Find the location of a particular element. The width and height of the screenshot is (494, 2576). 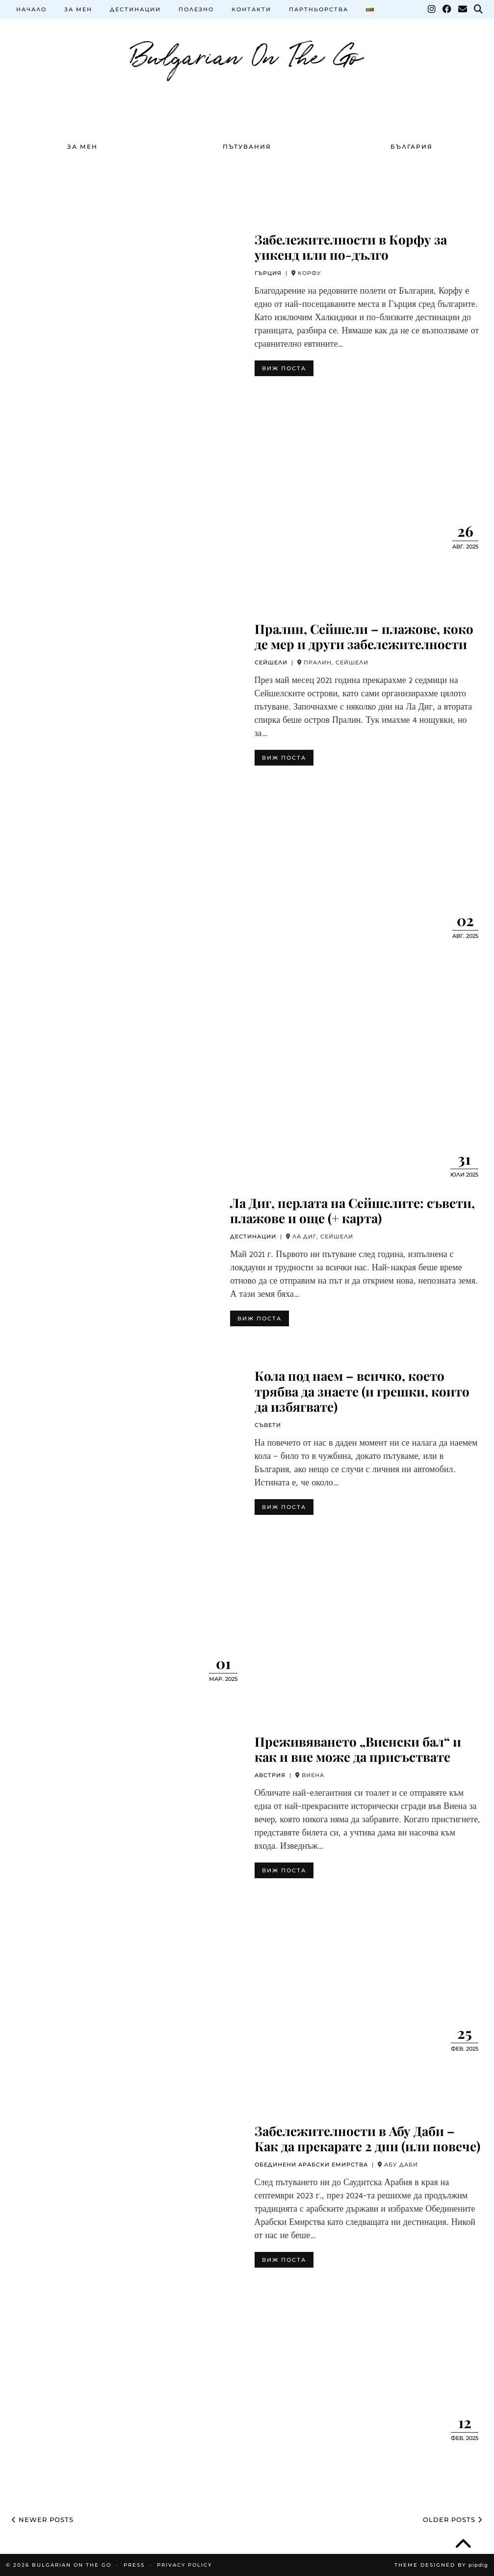

ВИЖ ПОСТА is located at coordinates (284, 368).